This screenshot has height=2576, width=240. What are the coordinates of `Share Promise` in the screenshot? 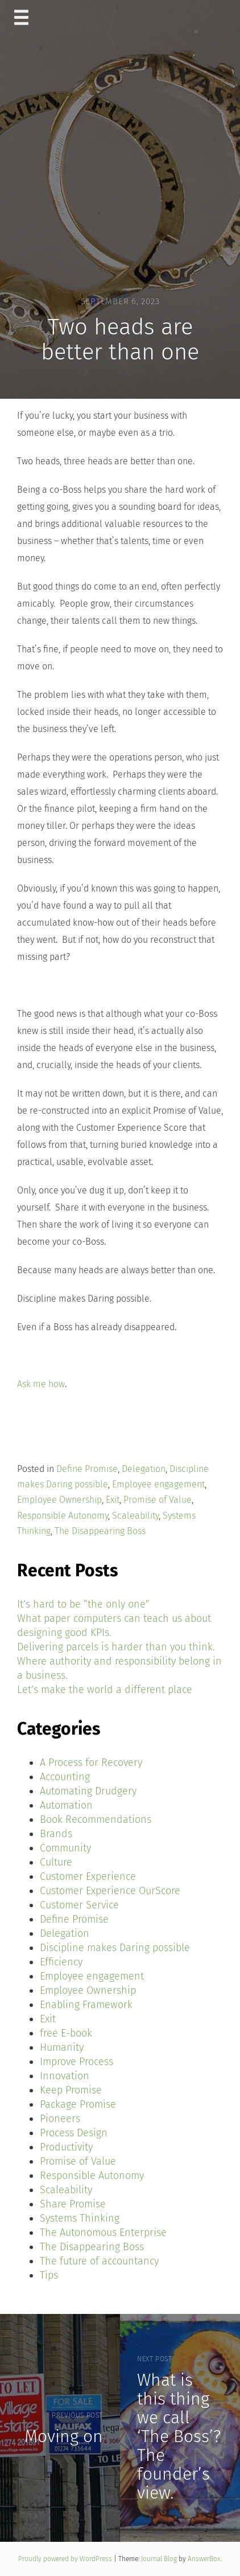 It's located at (73, 2204).